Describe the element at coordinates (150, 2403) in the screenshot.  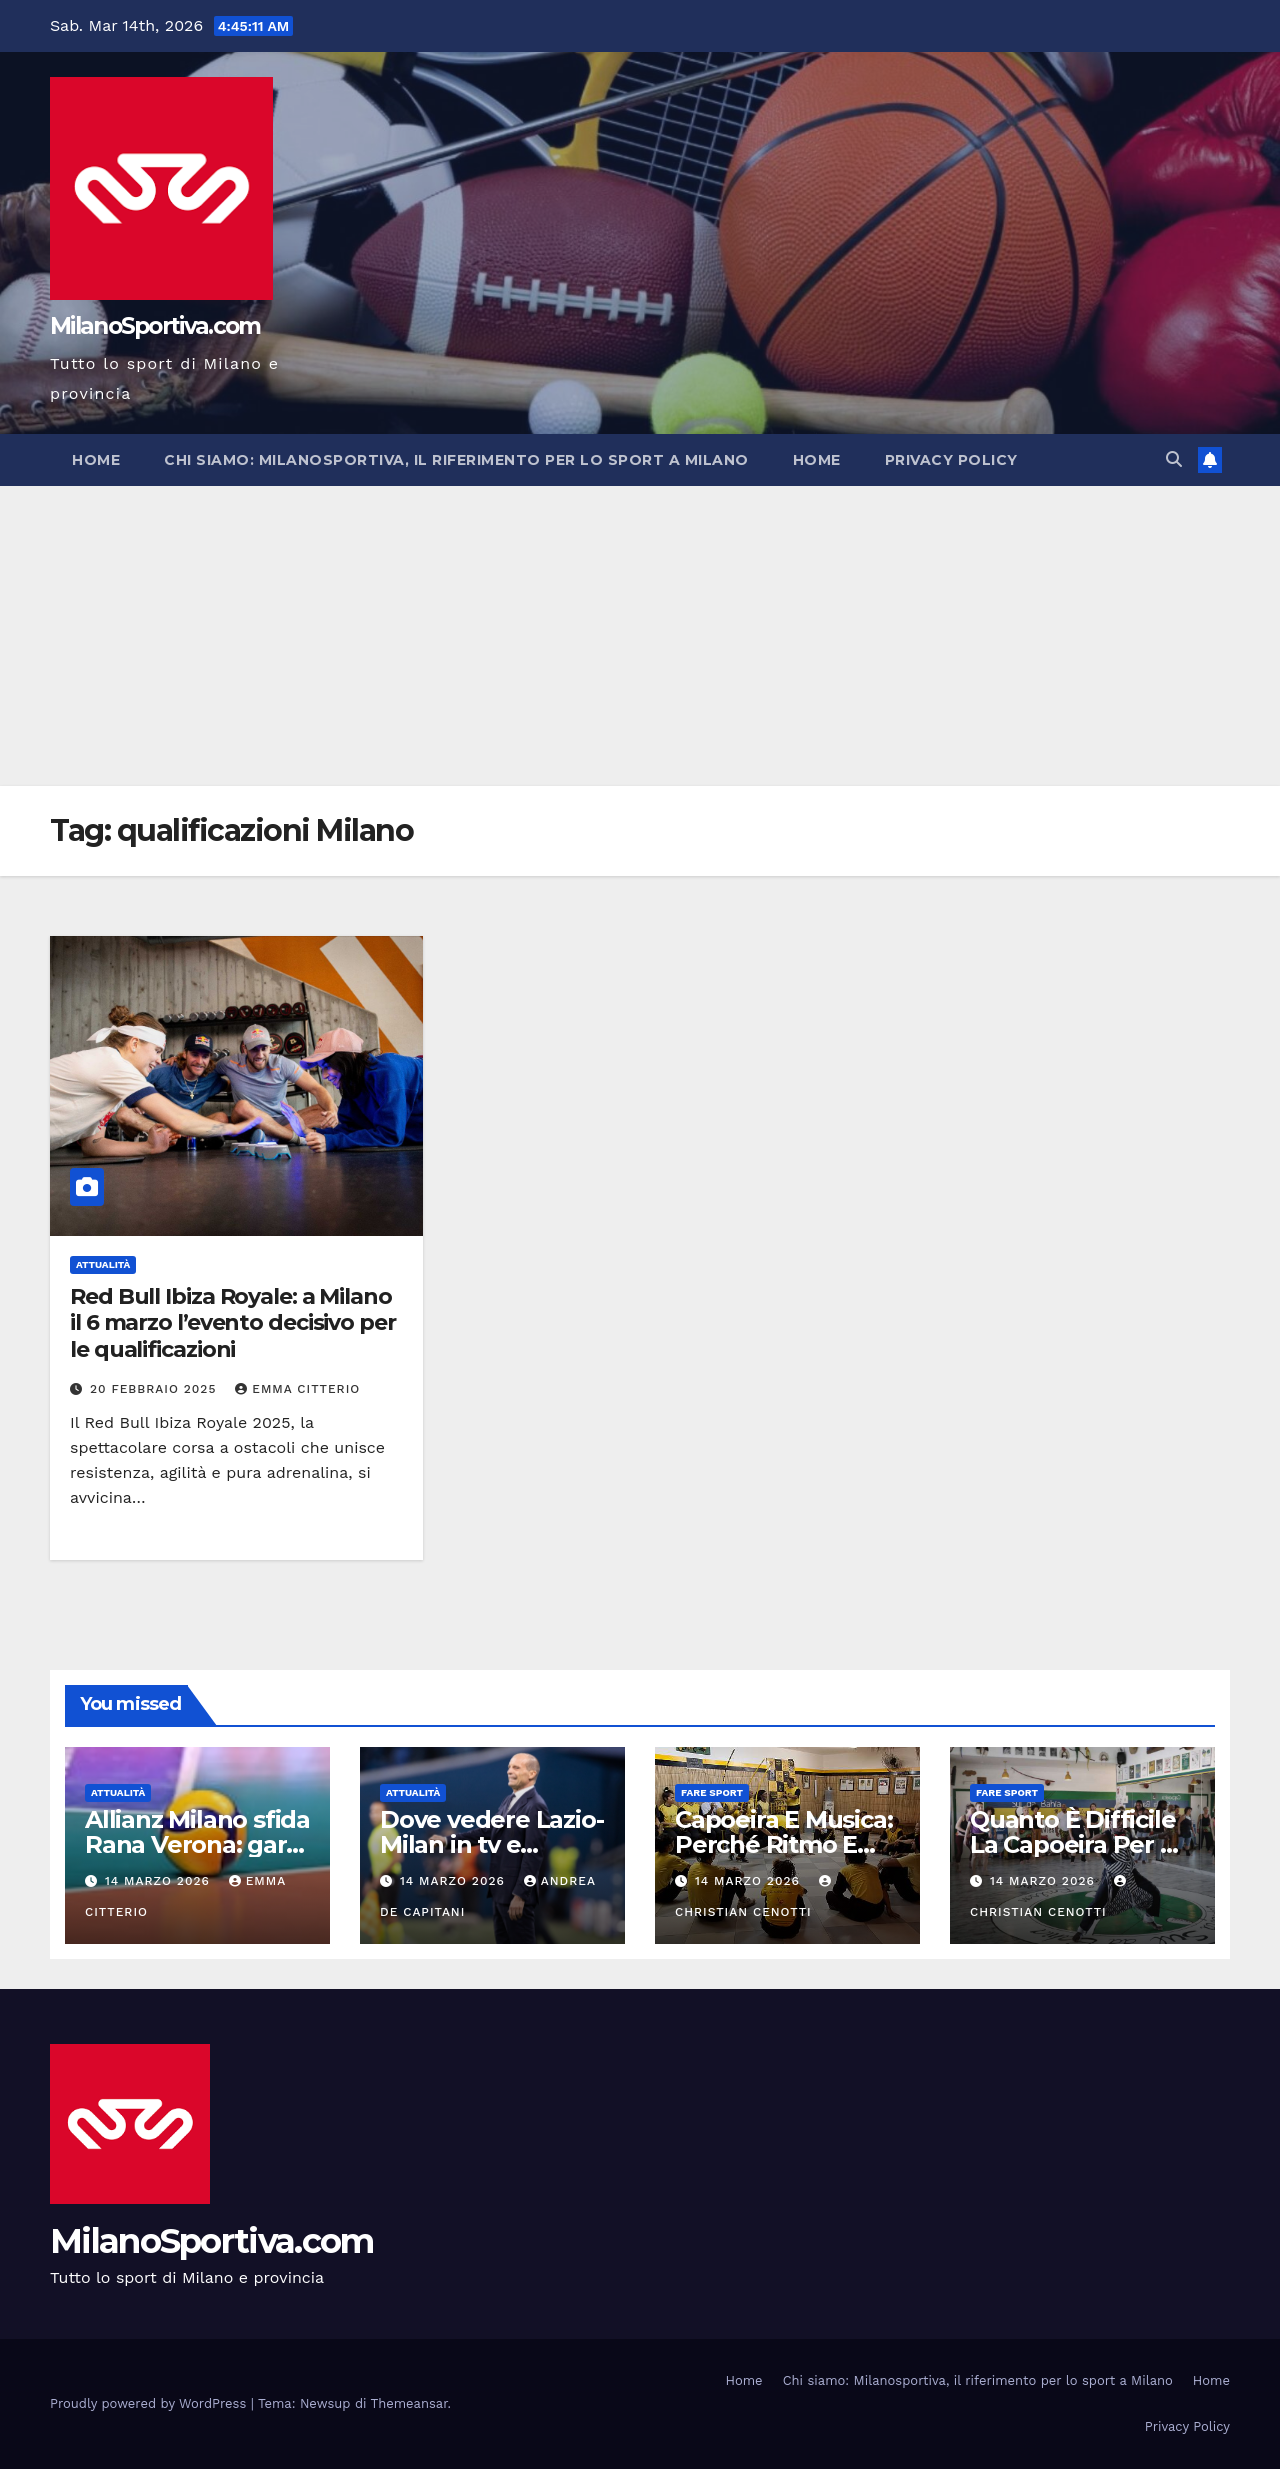
I see `Proudly powered by WordPress` at that location.